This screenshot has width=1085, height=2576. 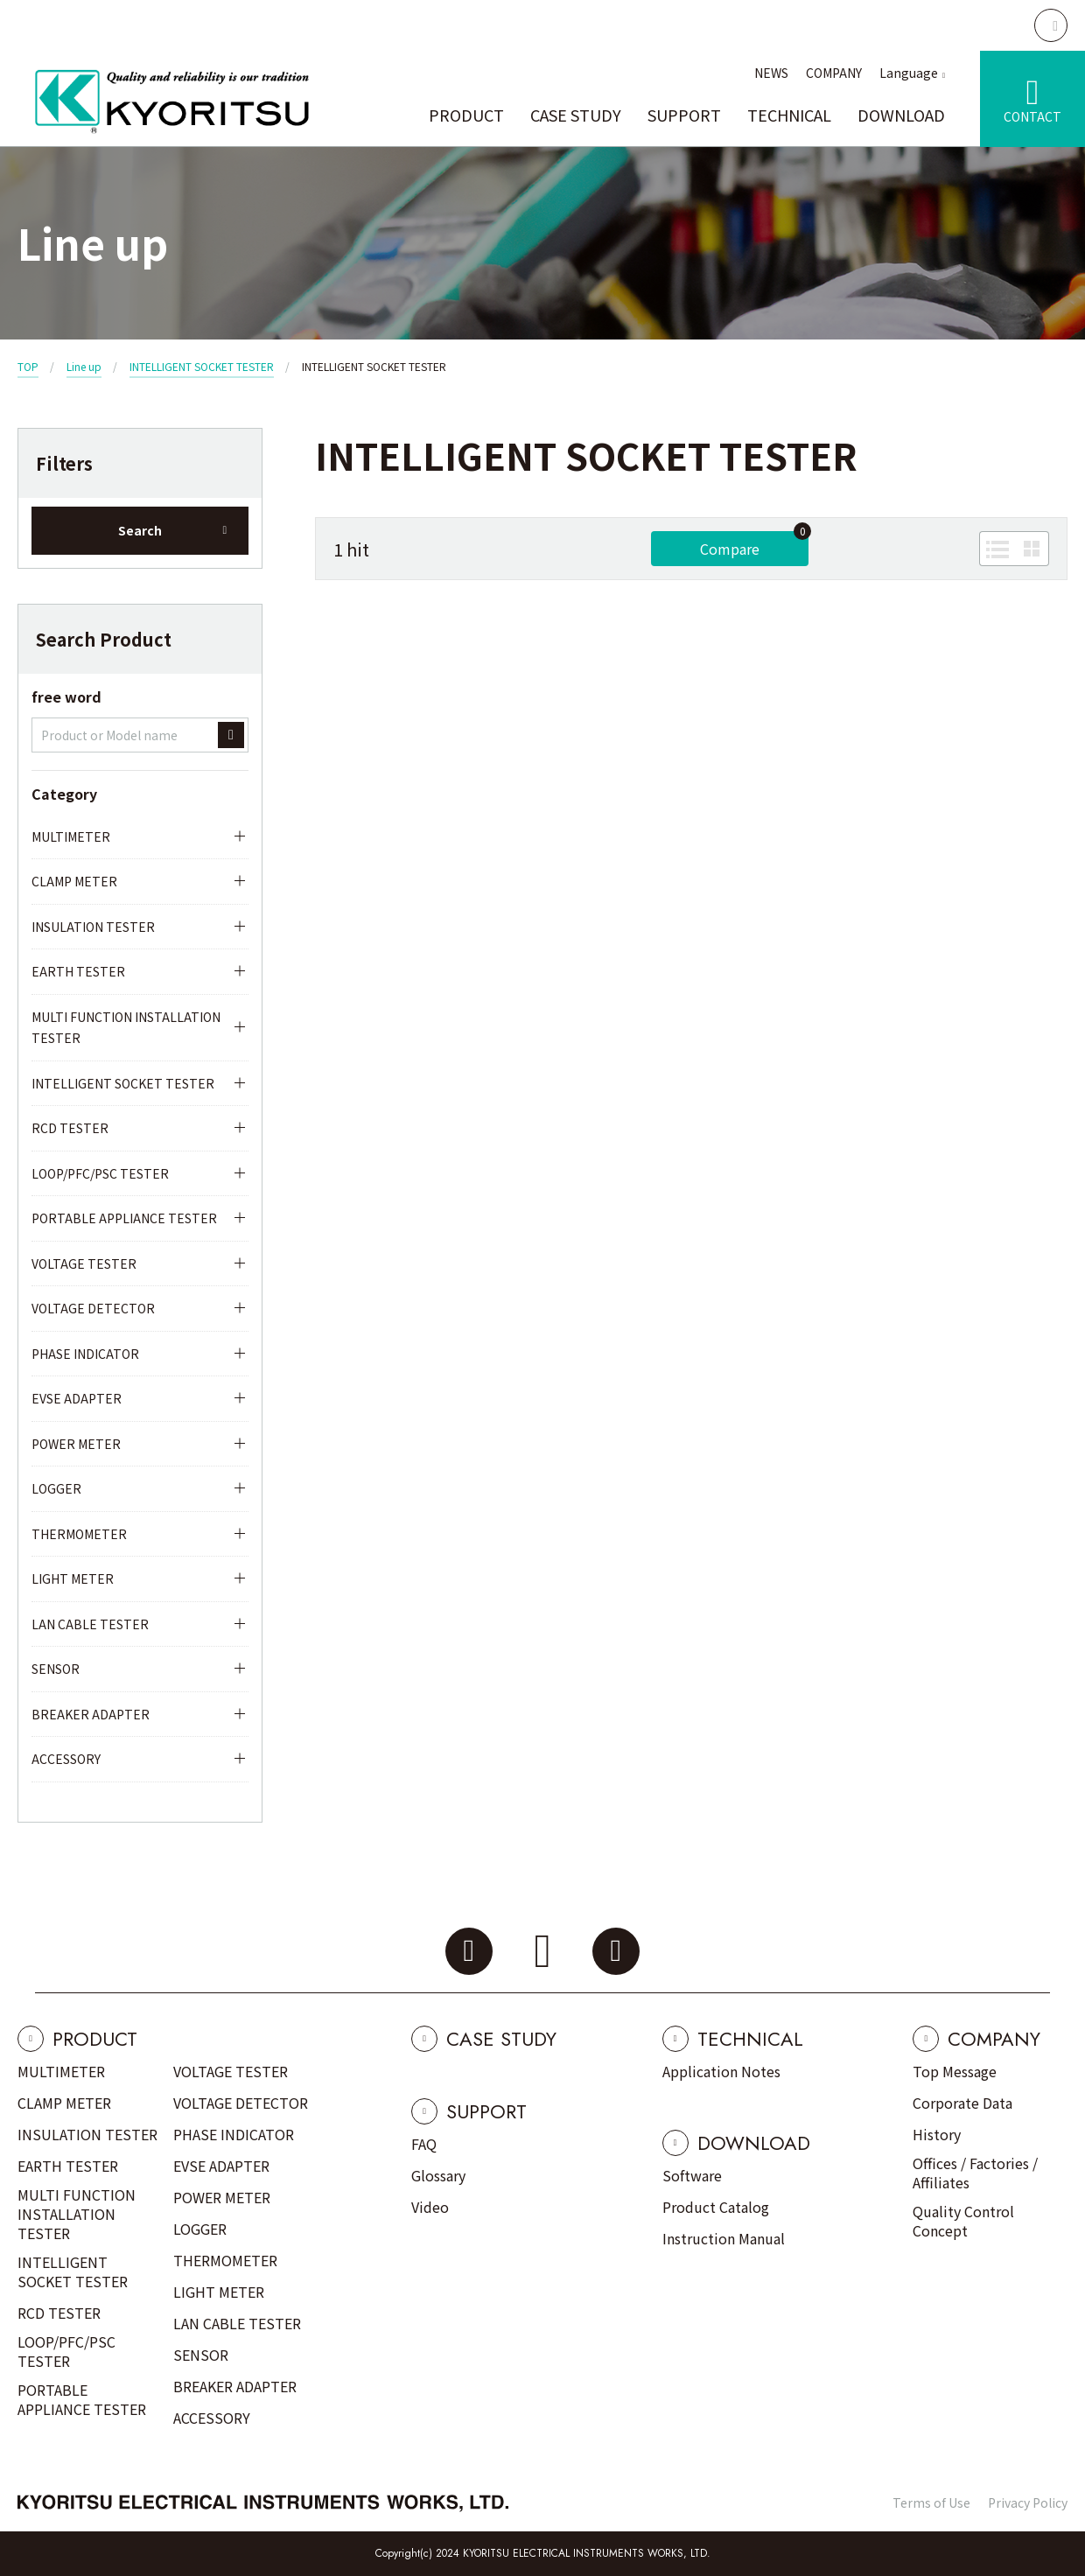 What do you see at coordinates (74, 881) in the screenshot?
I see `CLAMP METER` at bounding box center [74, 881].